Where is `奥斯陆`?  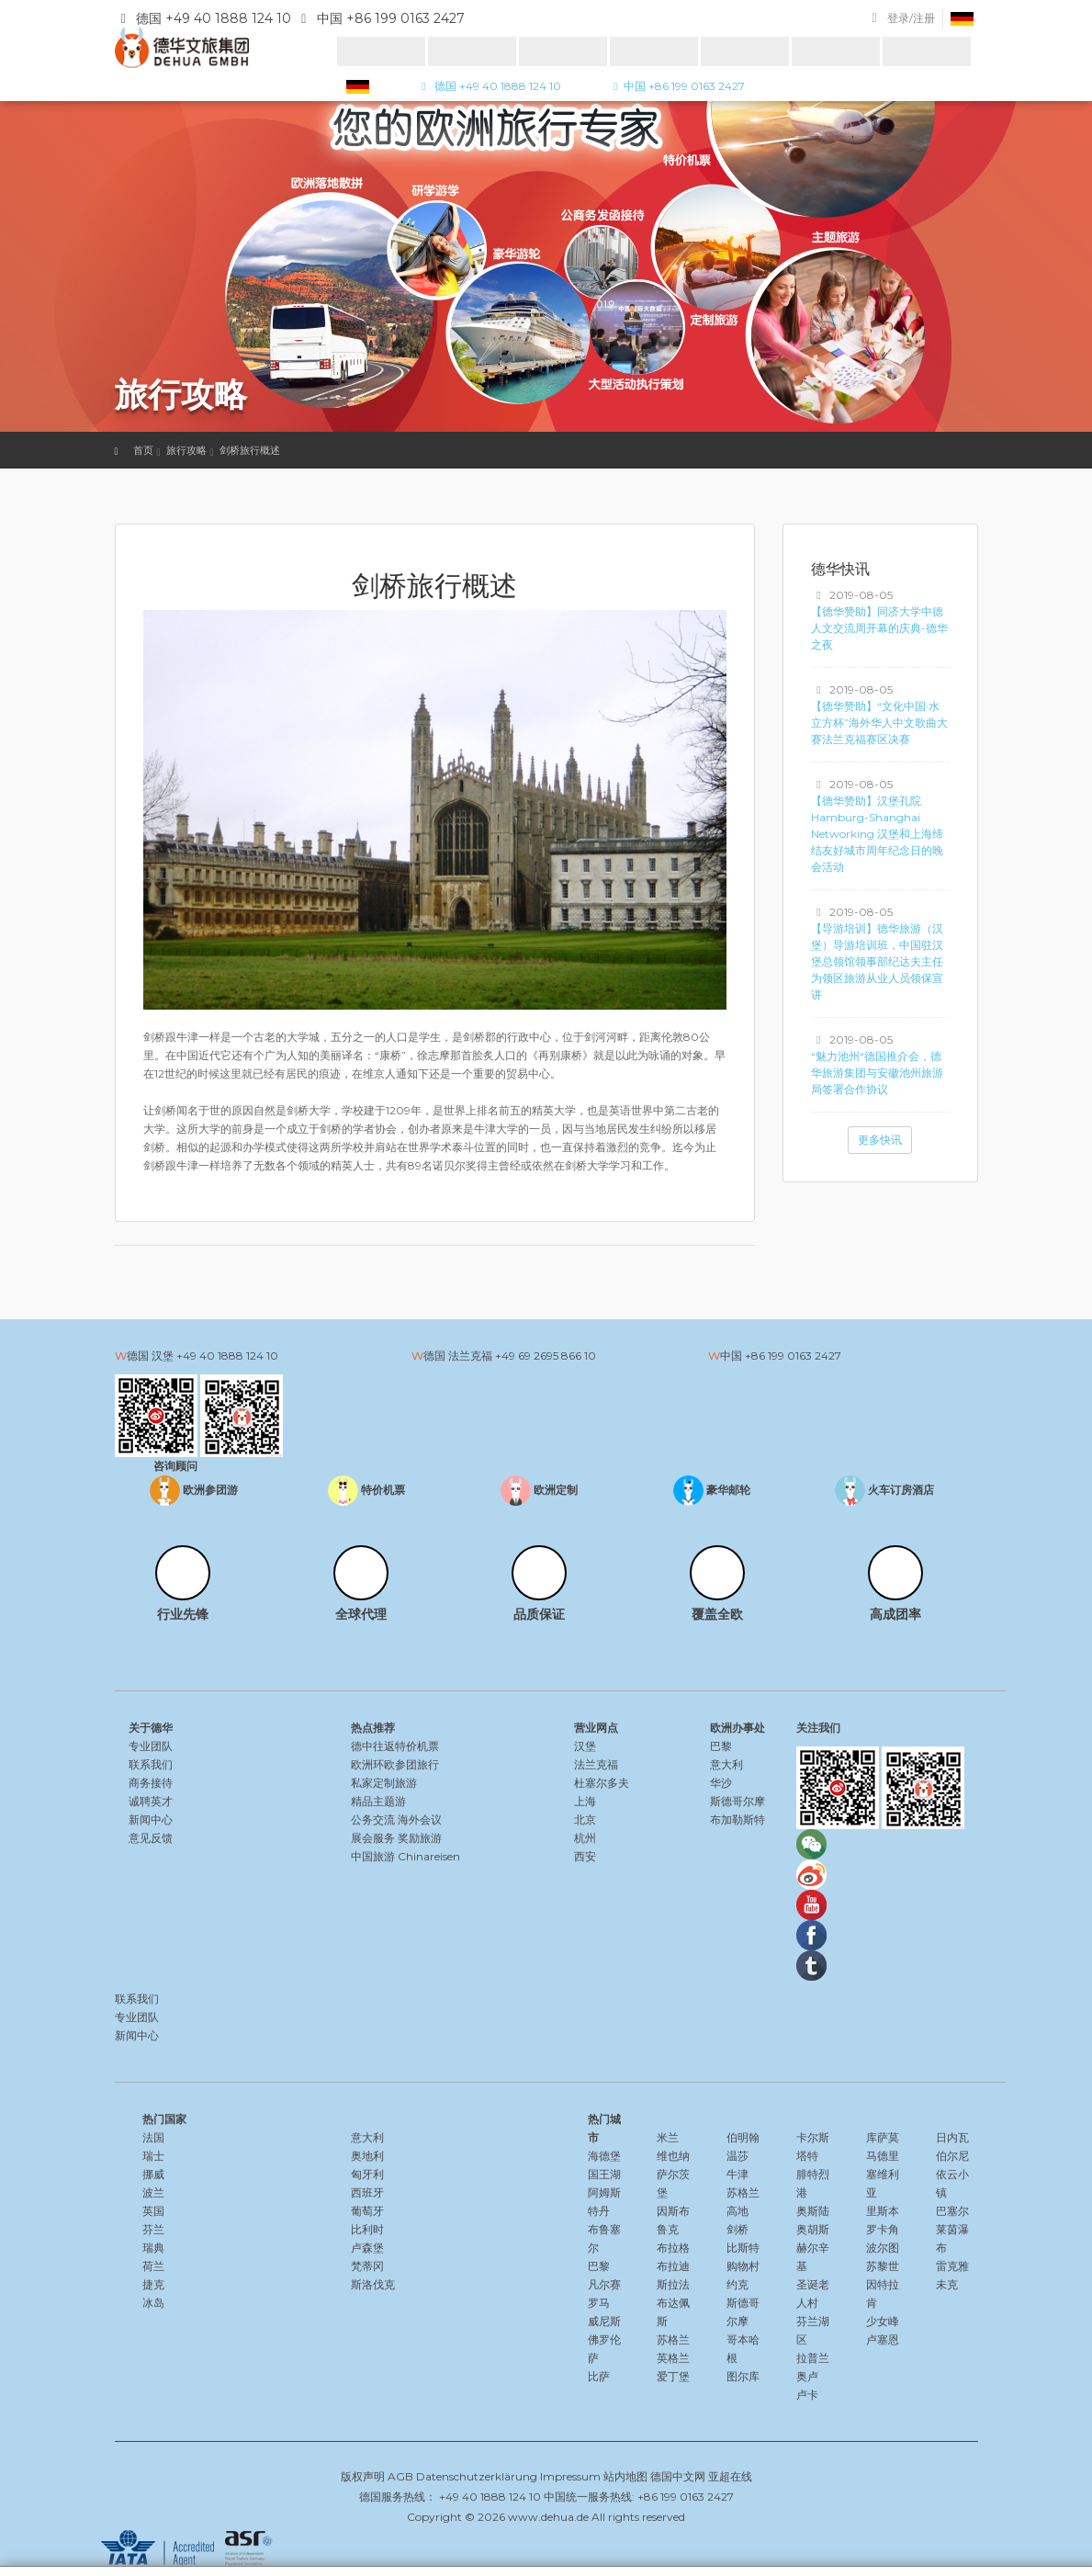
奥斯陆 is located at coordinates (812, 2211).